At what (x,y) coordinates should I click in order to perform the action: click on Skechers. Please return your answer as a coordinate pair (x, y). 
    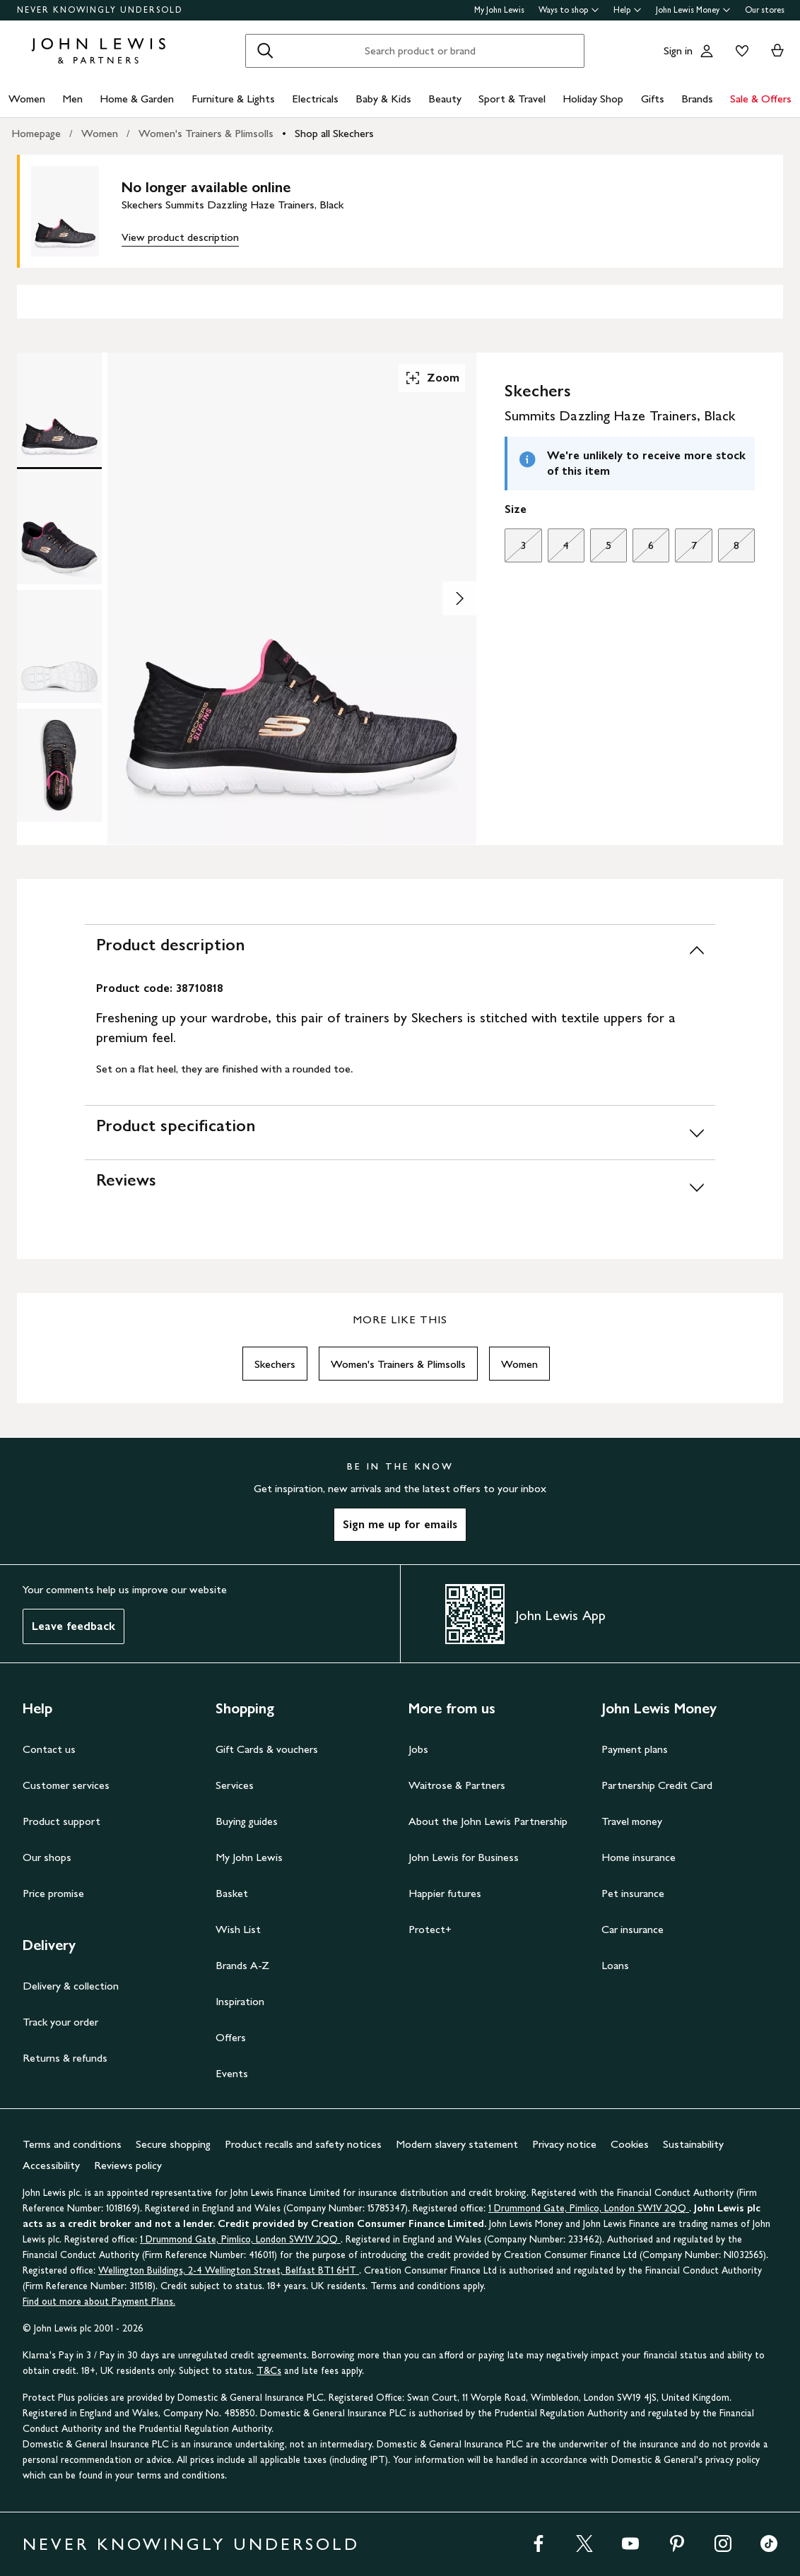
    Looking at the image, I should click on (274, 1364).